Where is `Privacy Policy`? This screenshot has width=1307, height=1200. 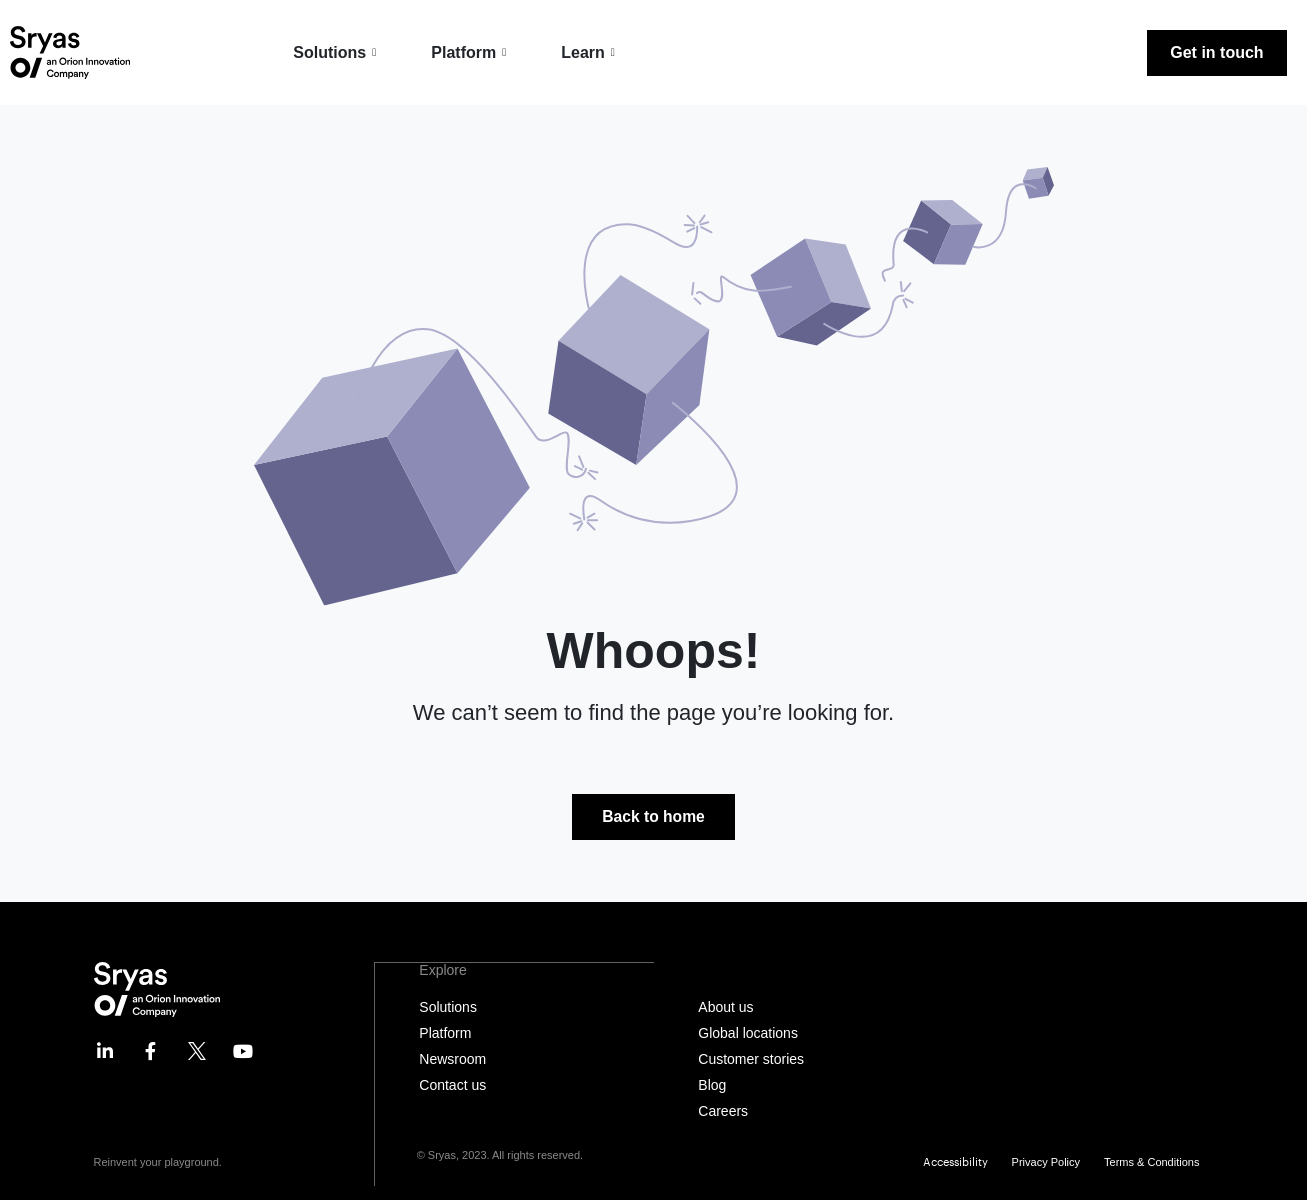 Privacy Policy is located at coordinates (1046, 1163).